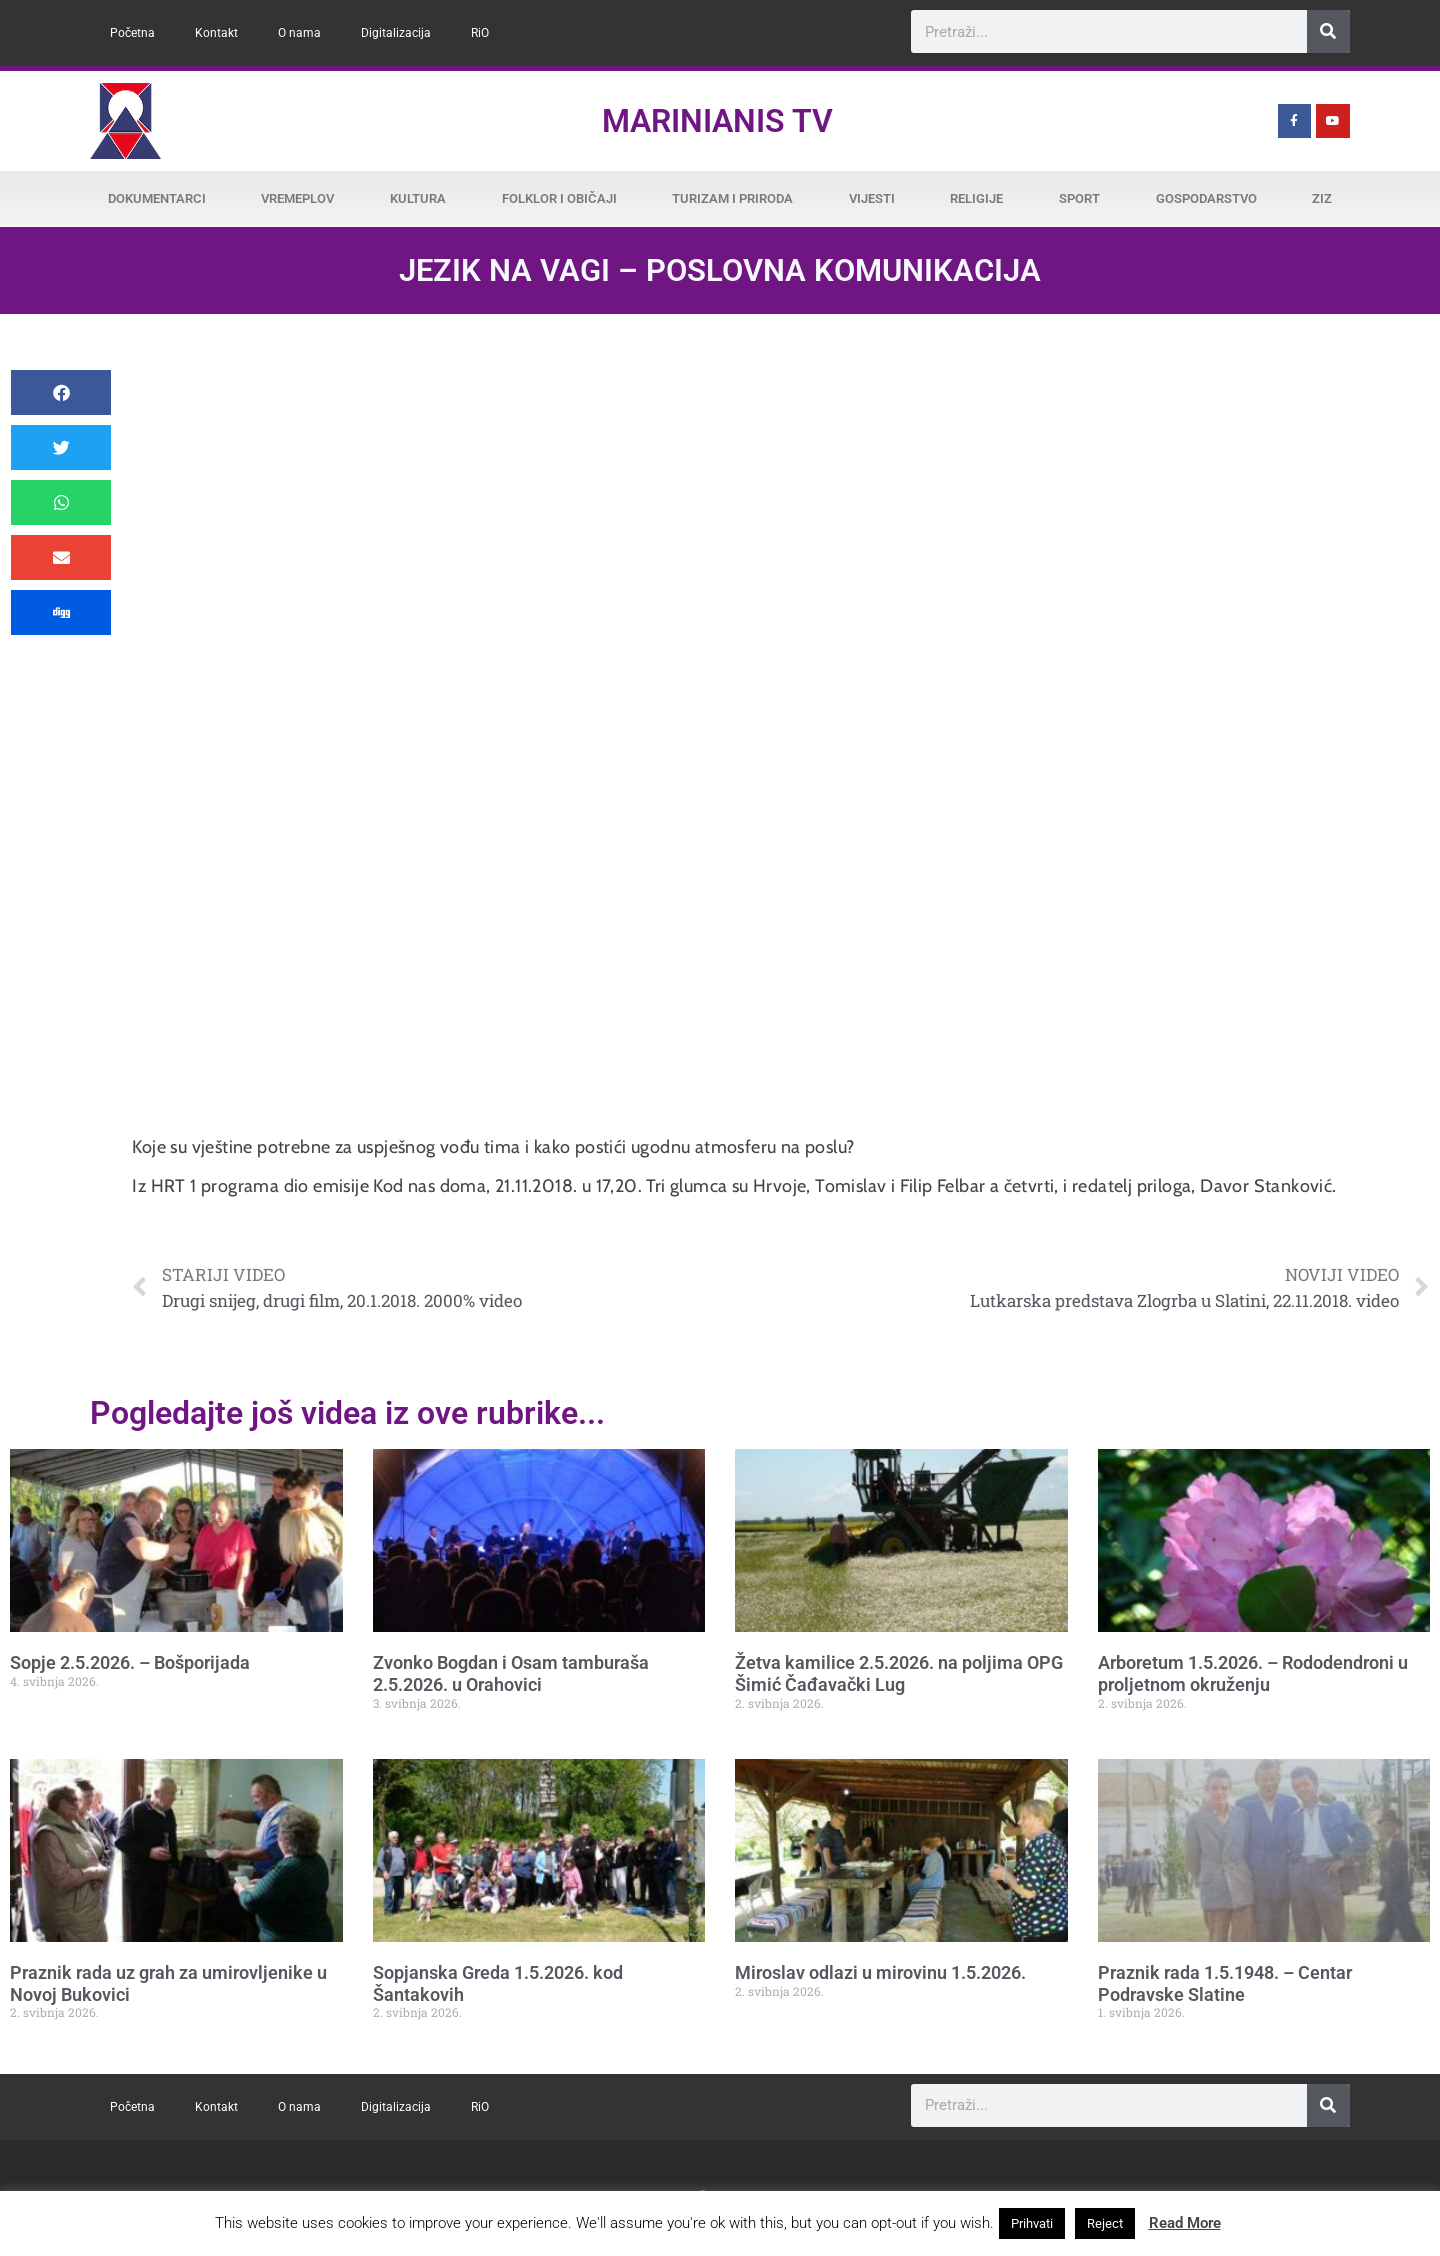 The height and width of the screenshot is (2256, 1440). What do you see at coordinates (880, 1972) in the screenshot?
I see `Miroslav odlazi u mirovinu 1.5.2026.` at bounding box center [880, 1972].